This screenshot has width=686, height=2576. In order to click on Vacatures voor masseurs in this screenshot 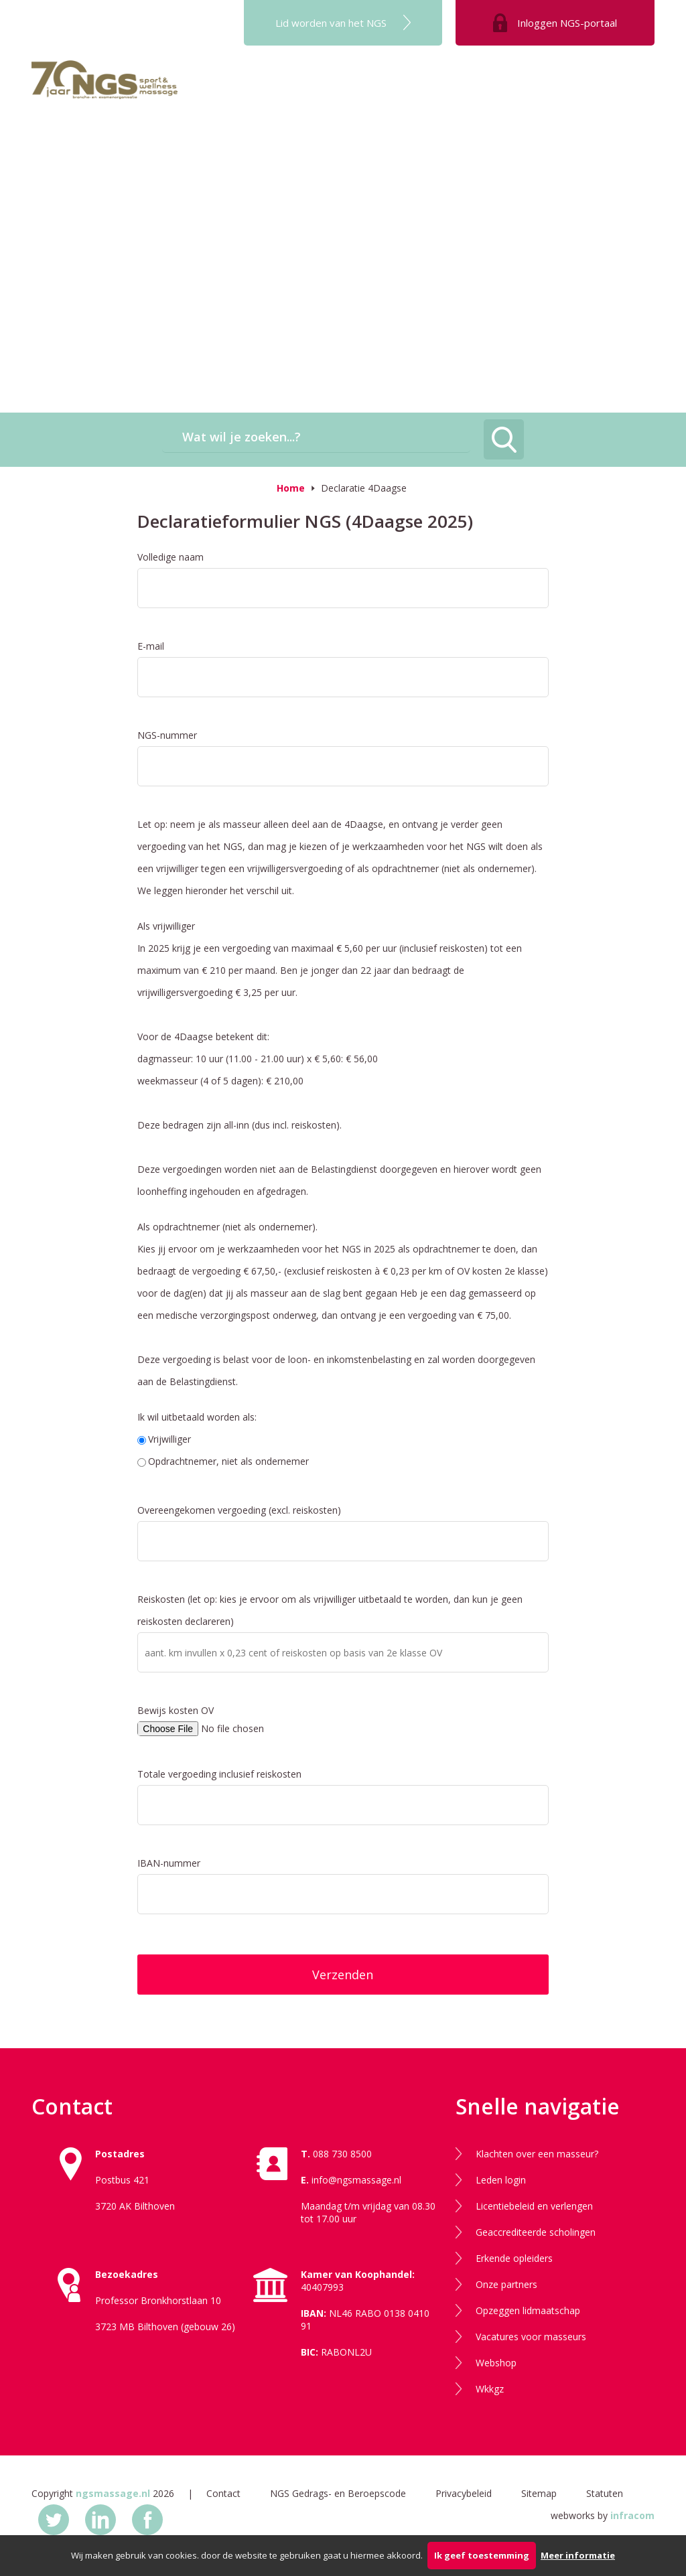, I will do `click(531, 2336)`.